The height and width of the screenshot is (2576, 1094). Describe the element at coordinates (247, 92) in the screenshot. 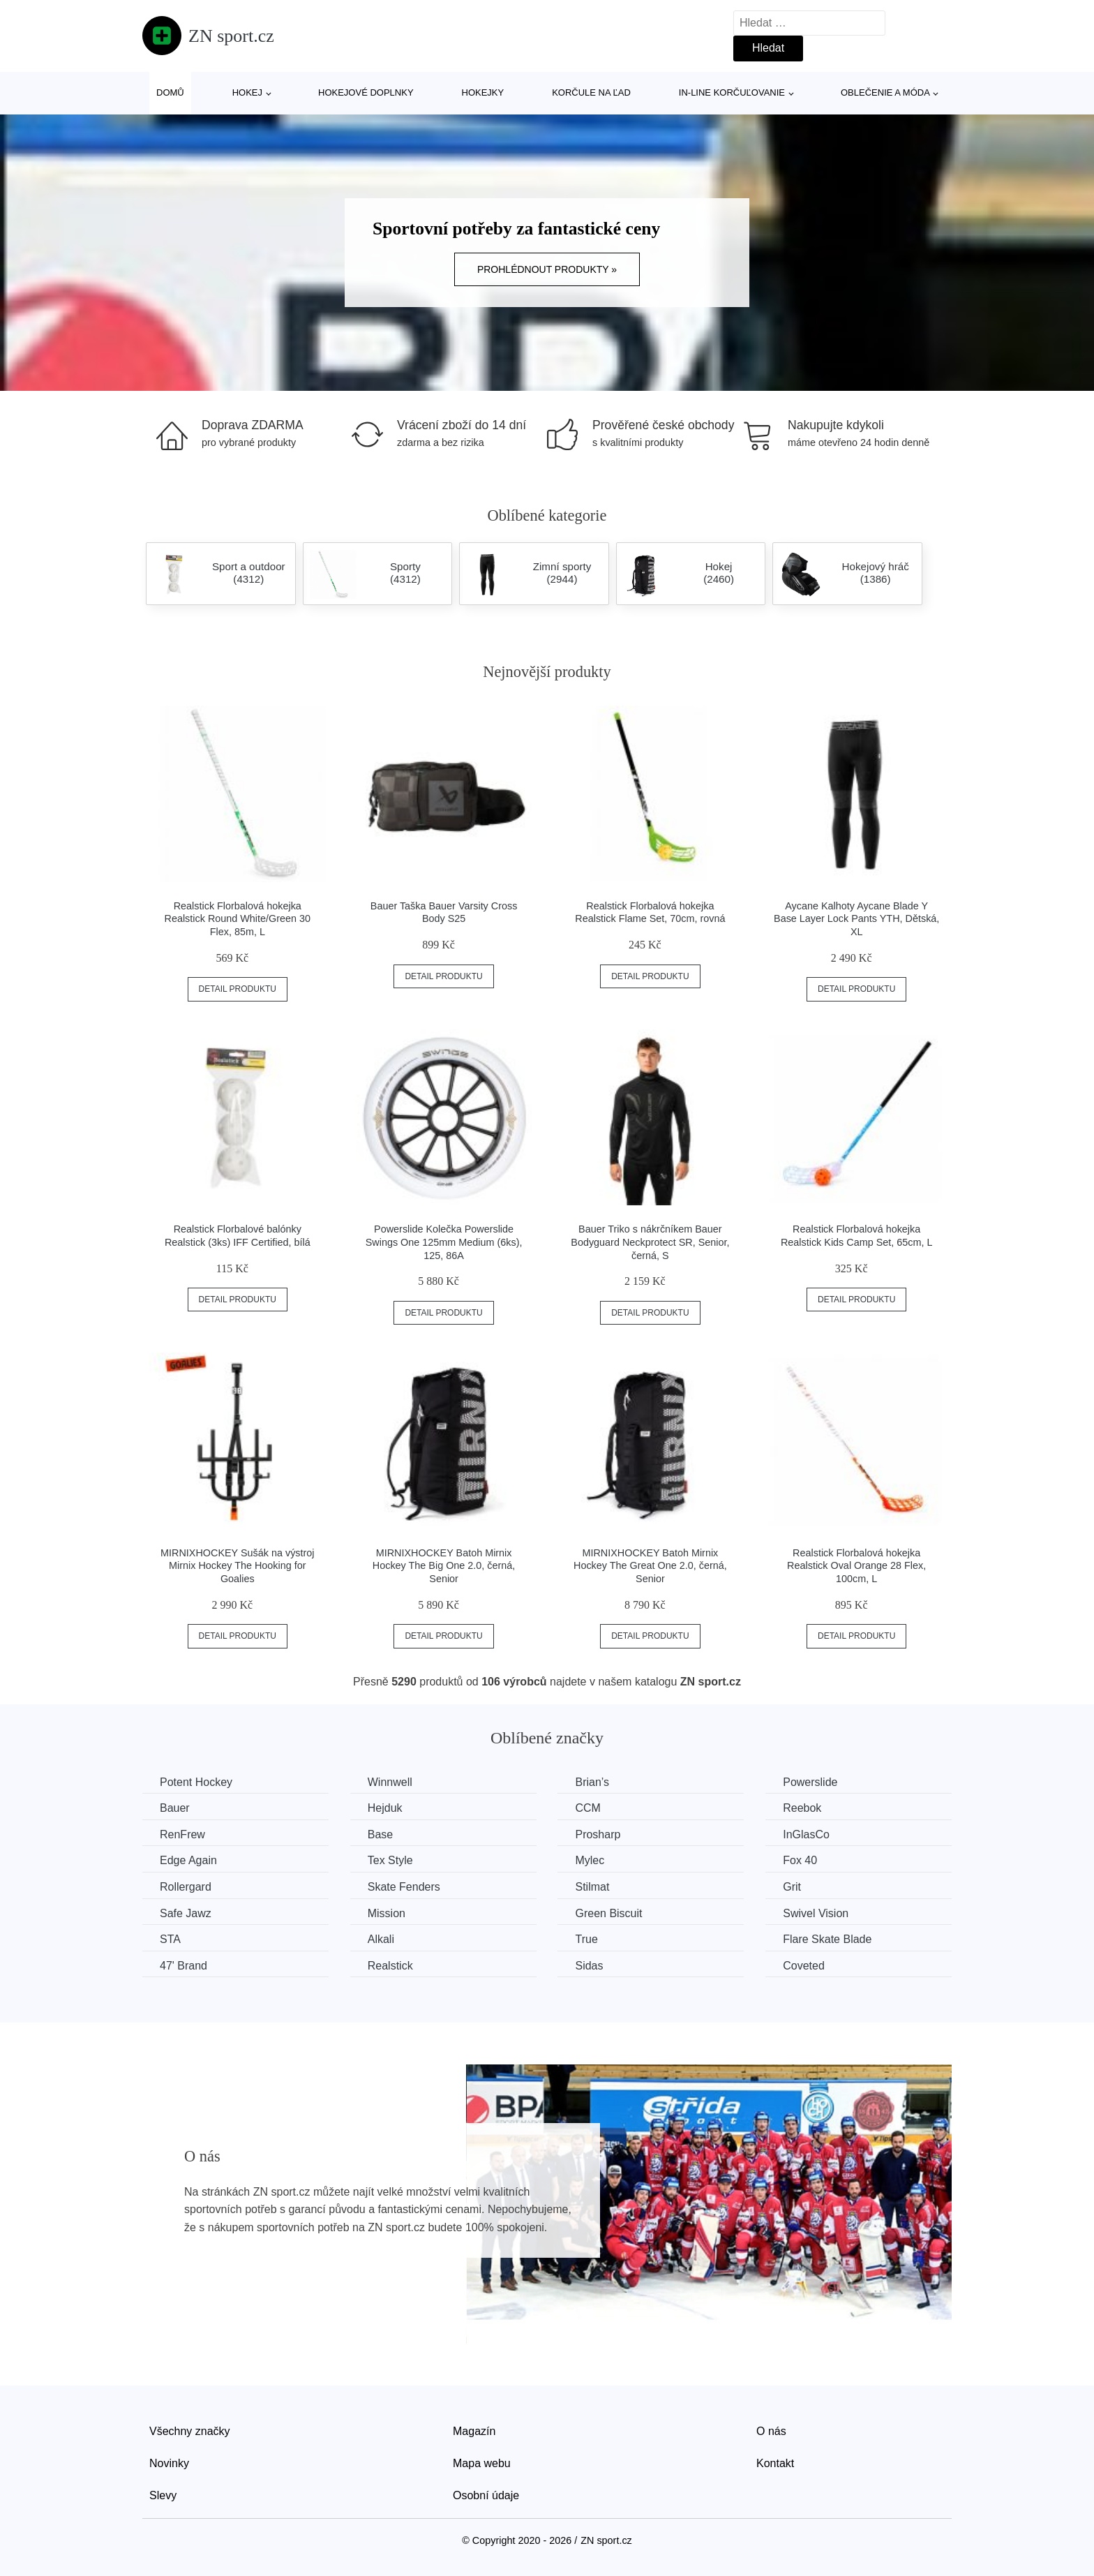

I see `Hokej` at that location.